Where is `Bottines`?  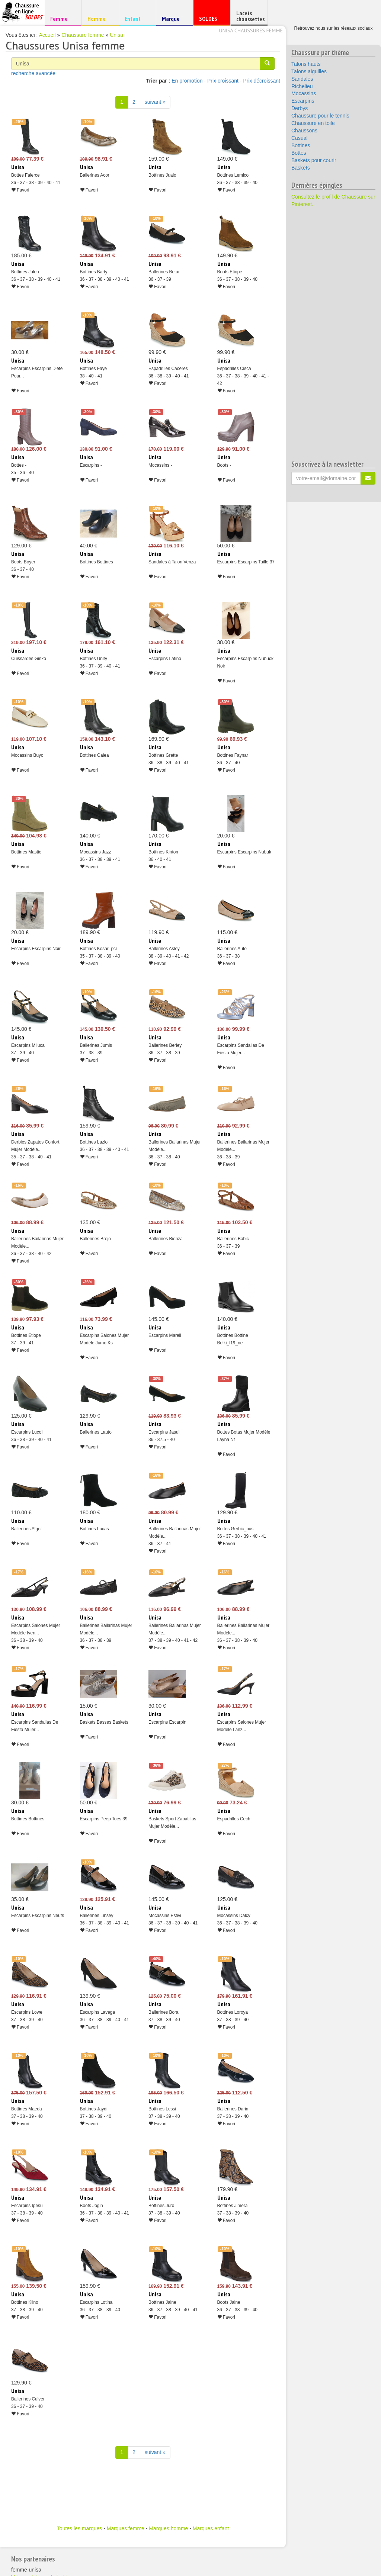 Bottines is located at coordinates (300, 145).